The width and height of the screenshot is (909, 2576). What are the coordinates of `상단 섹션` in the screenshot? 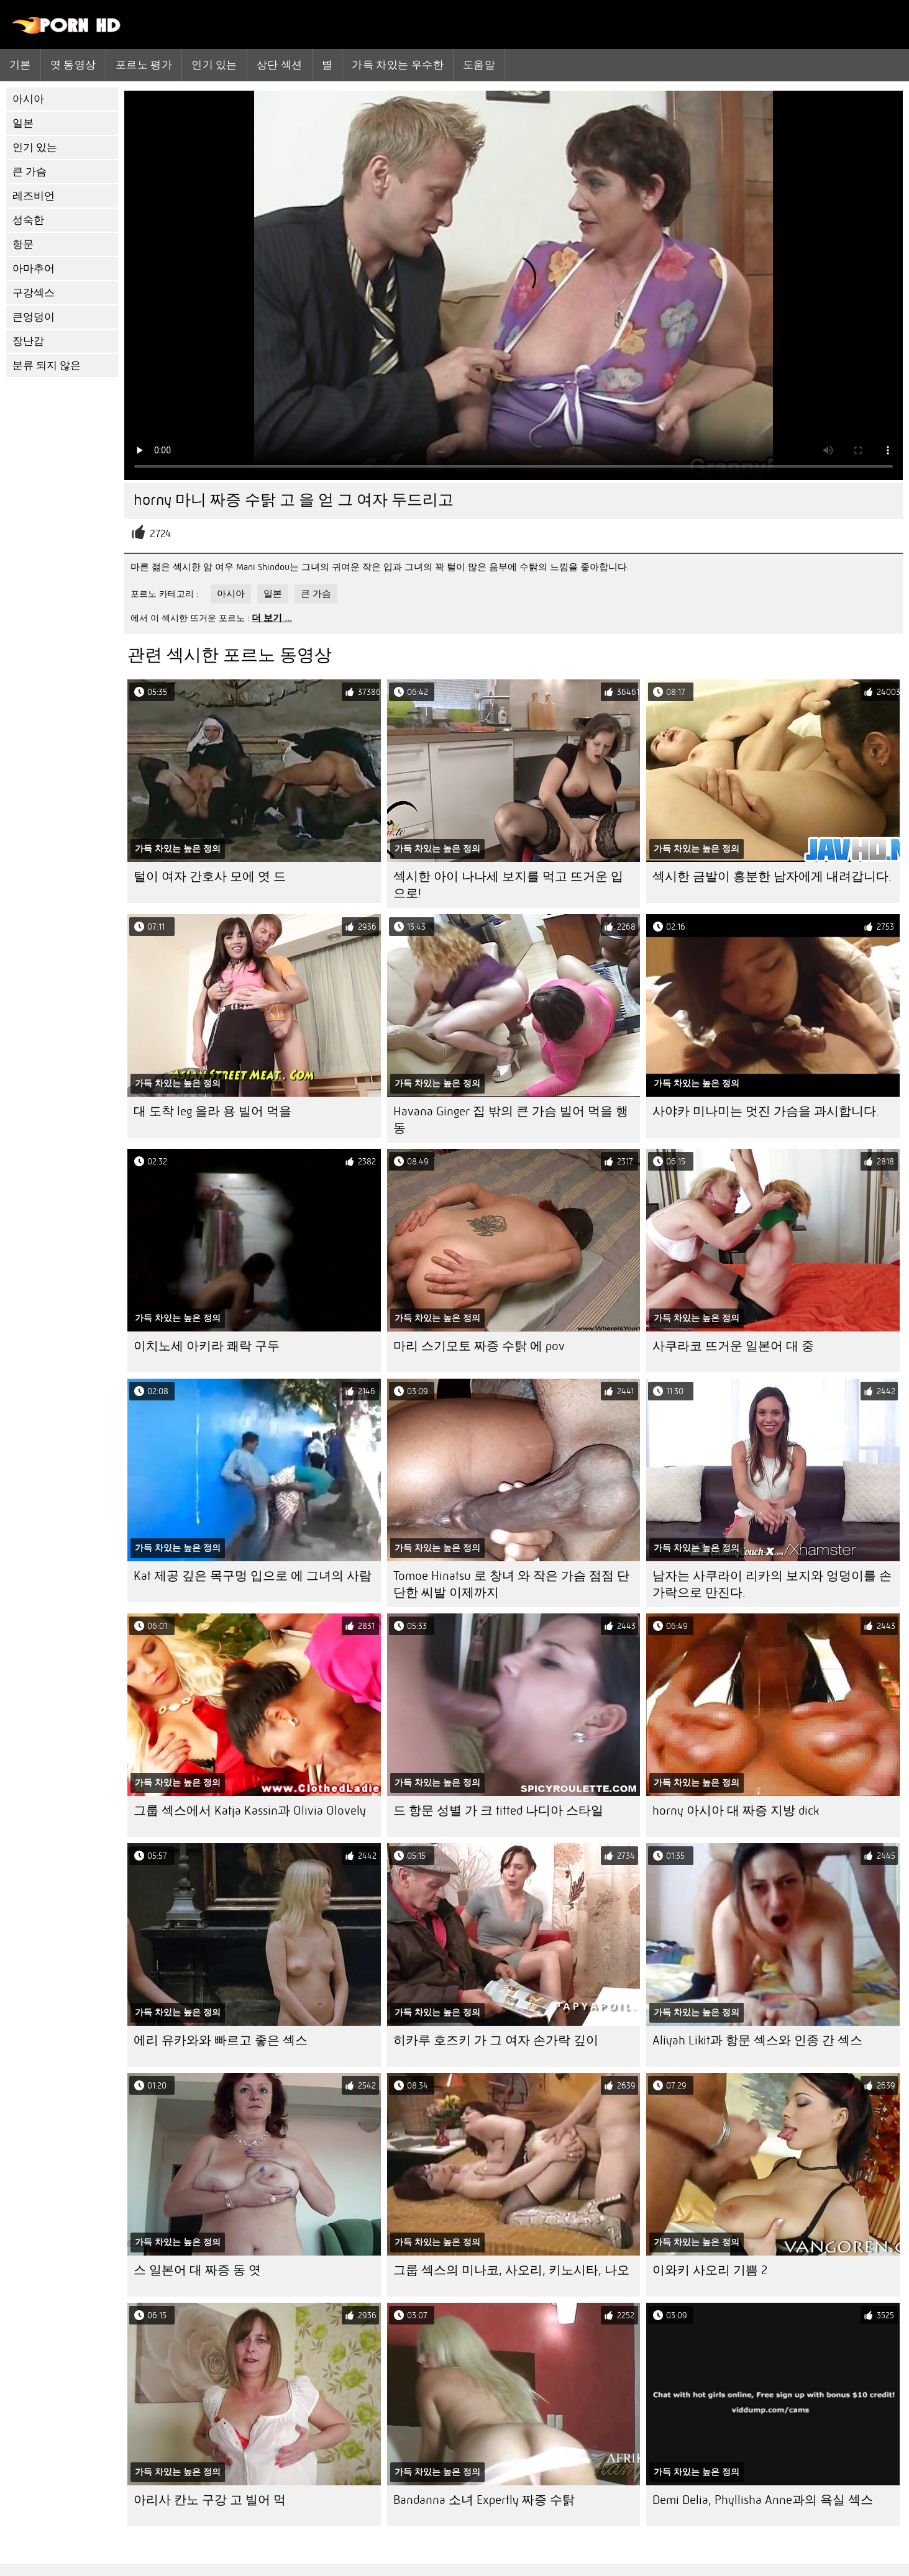 It's located at (280, 64).